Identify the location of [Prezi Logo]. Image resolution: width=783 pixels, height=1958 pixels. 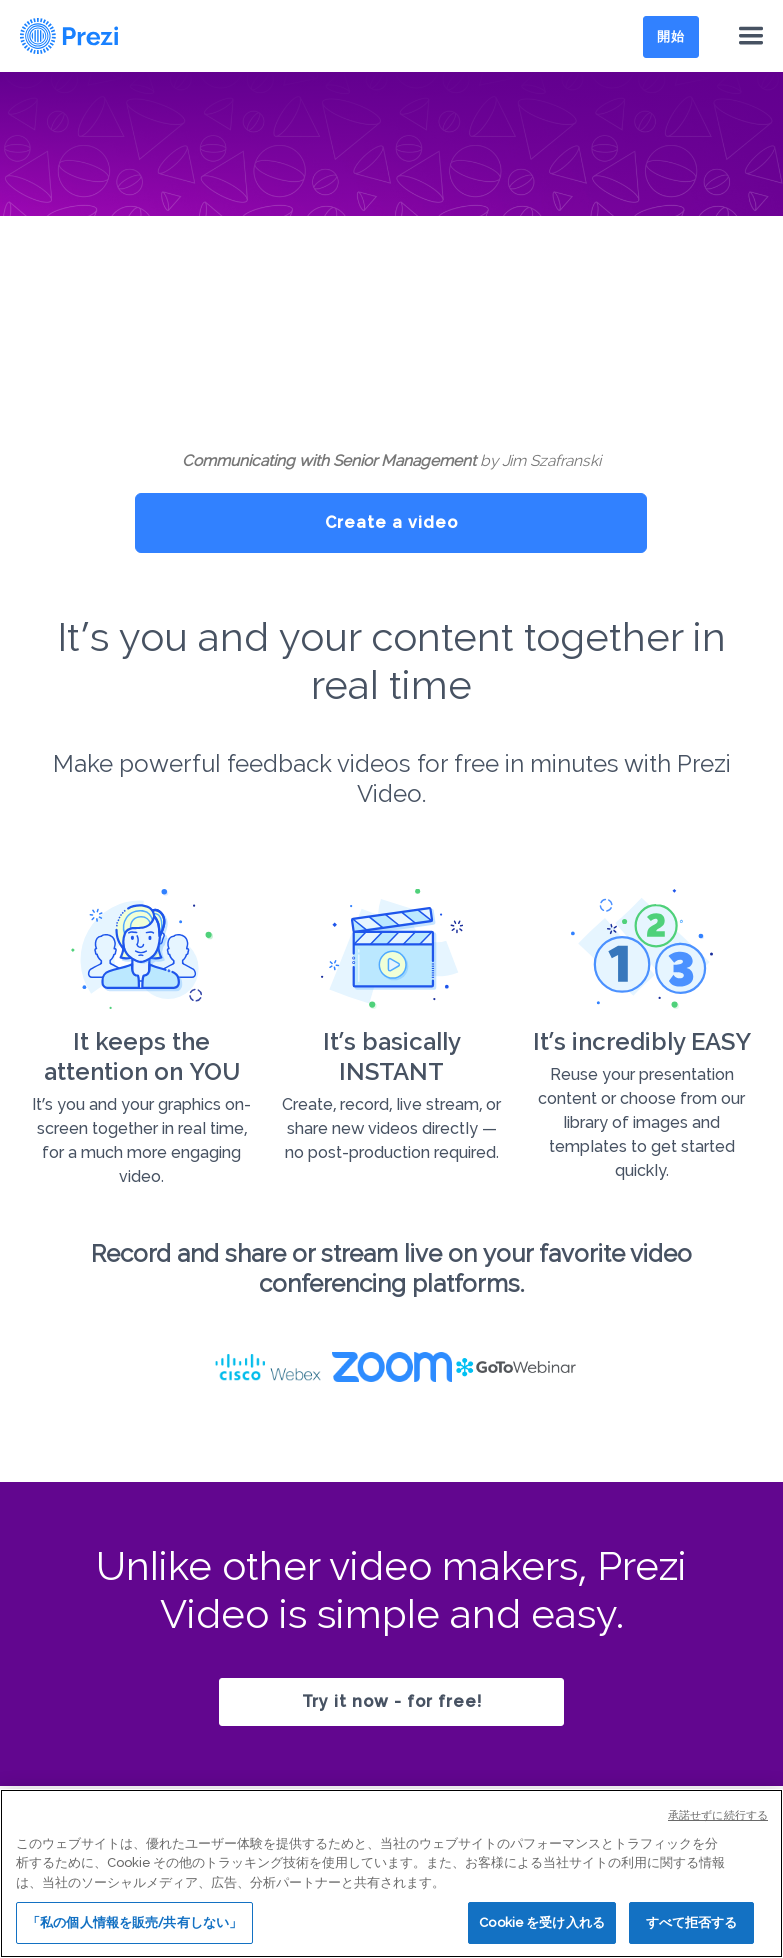
(70, 36).